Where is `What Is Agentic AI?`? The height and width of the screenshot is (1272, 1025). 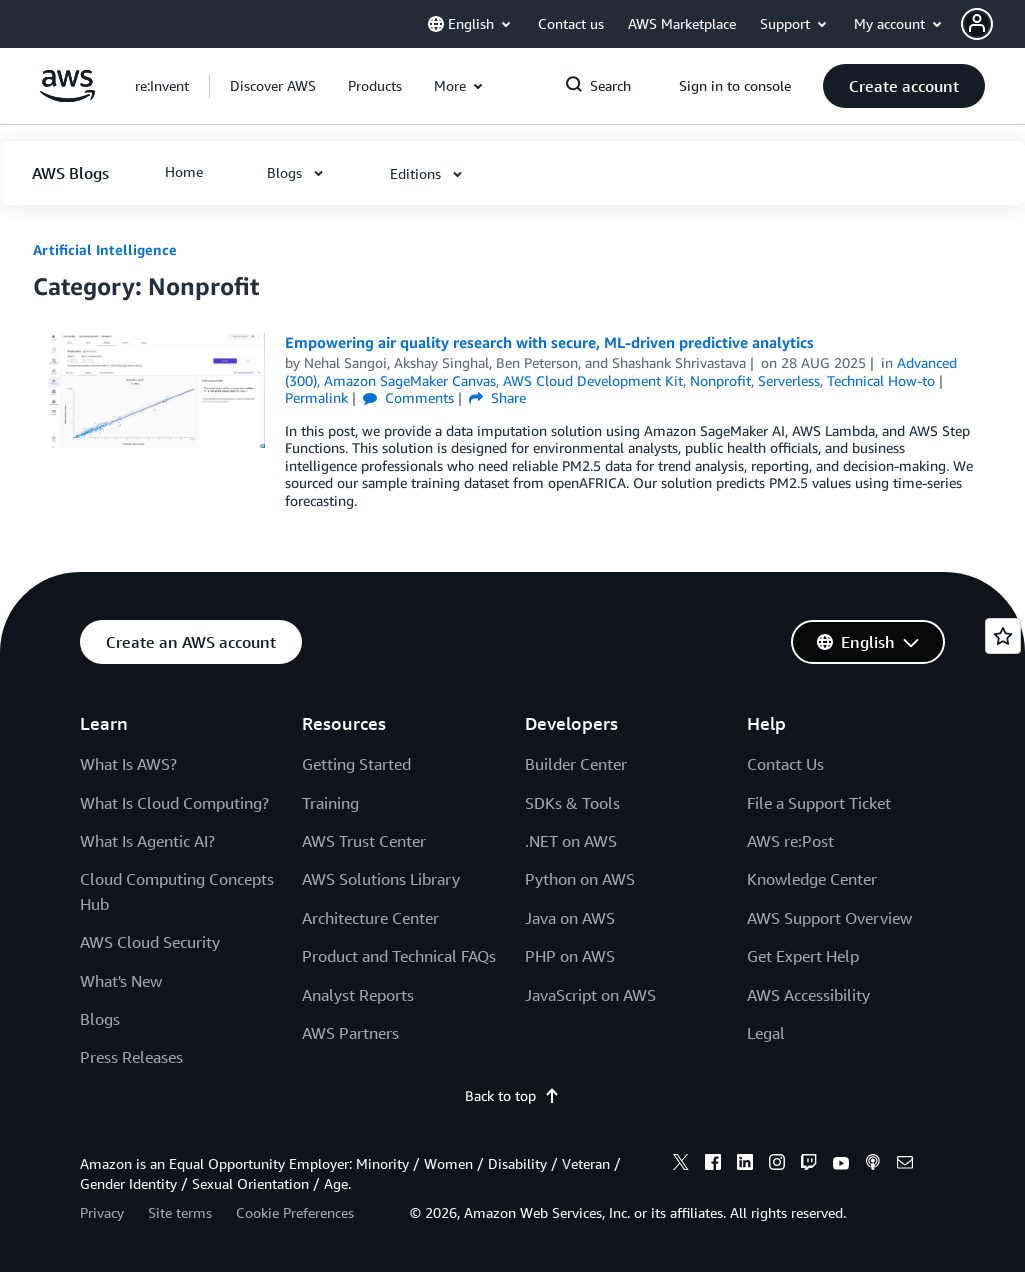
What Is Agentic AI? is located at coordinates (147, 841).